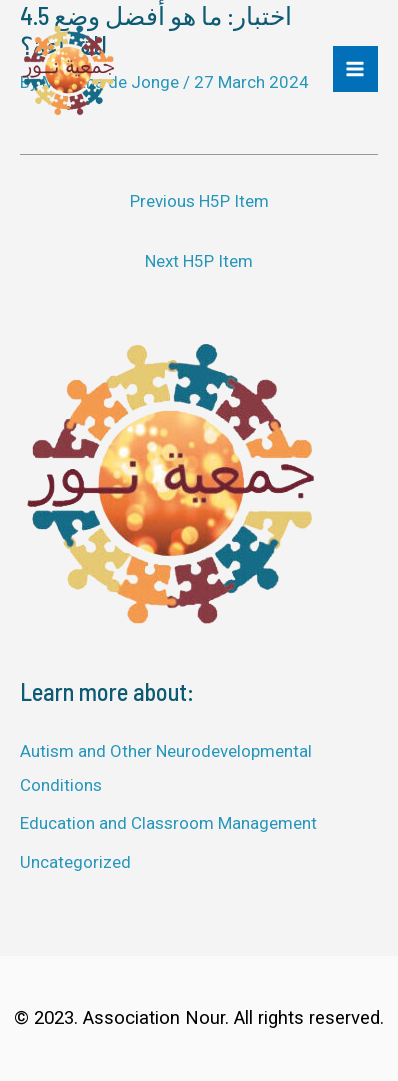 Image resolution: width=398 pixels, height=1081 pixels. Describe the element at coordinates (75, 862) in the screenshot. I see `Uncategorized` at that location.